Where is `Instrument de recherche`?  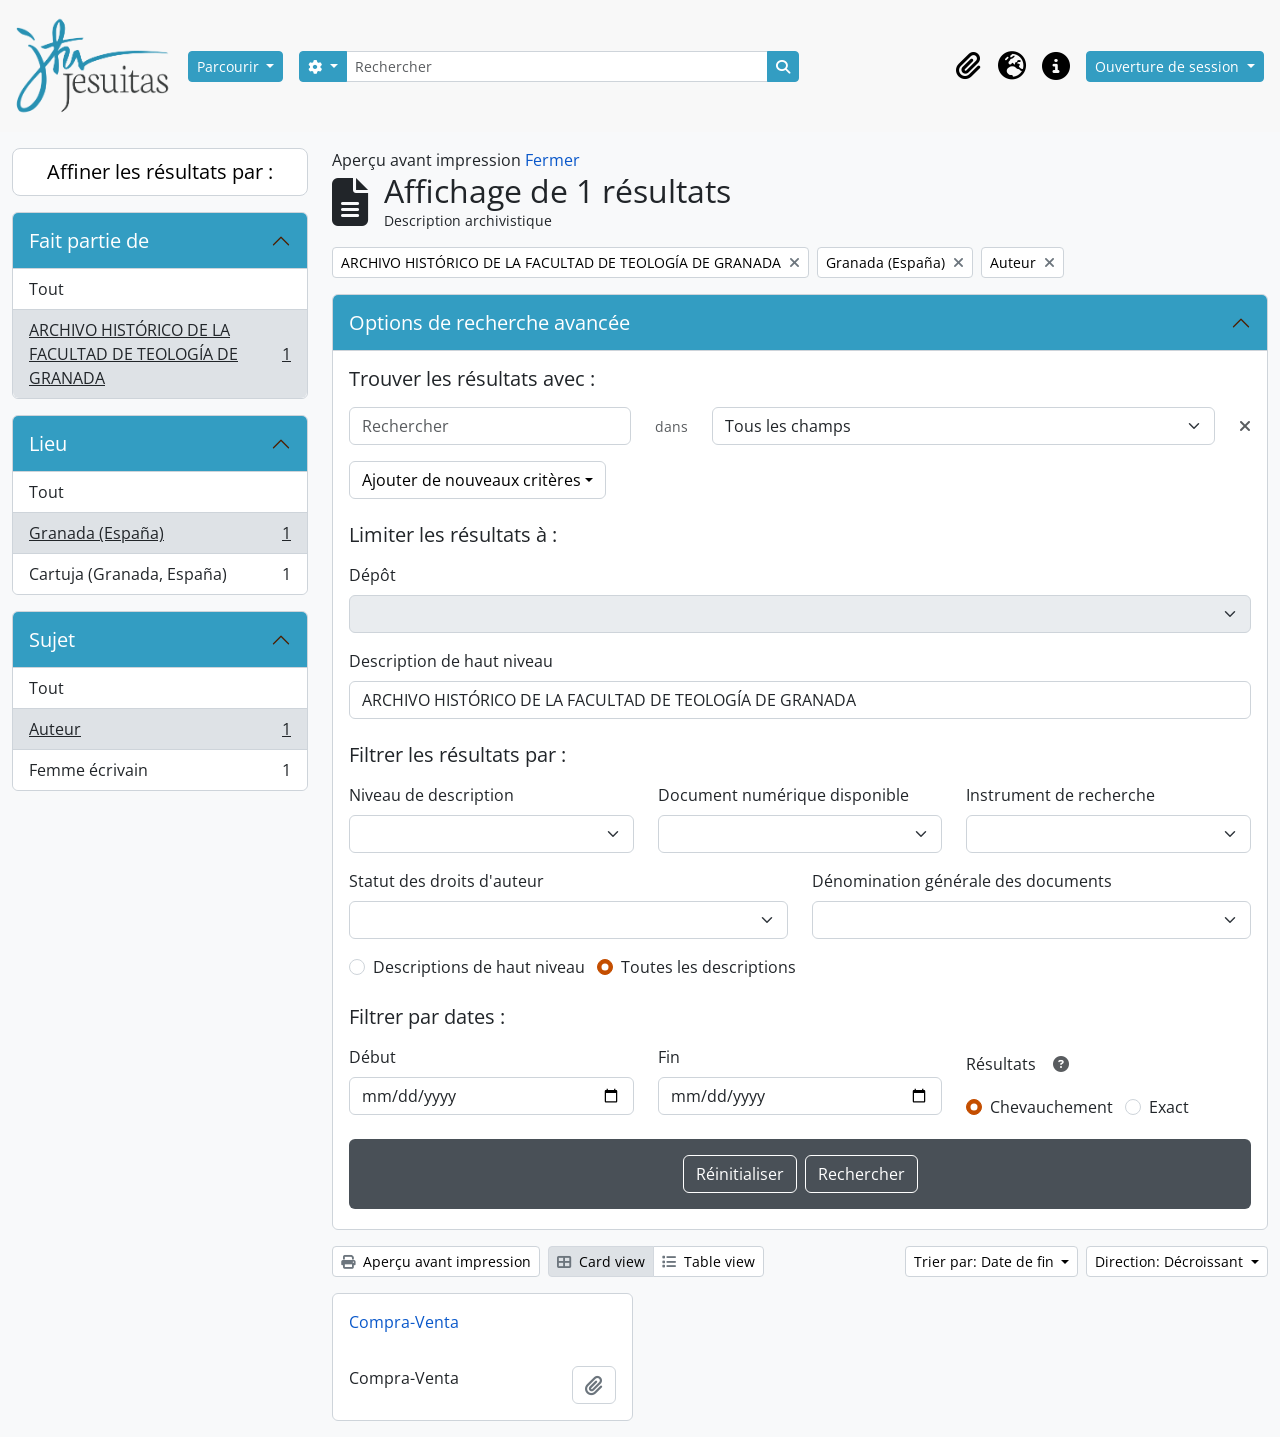
Instrument de recherche is located at coordinates (1060, 795).